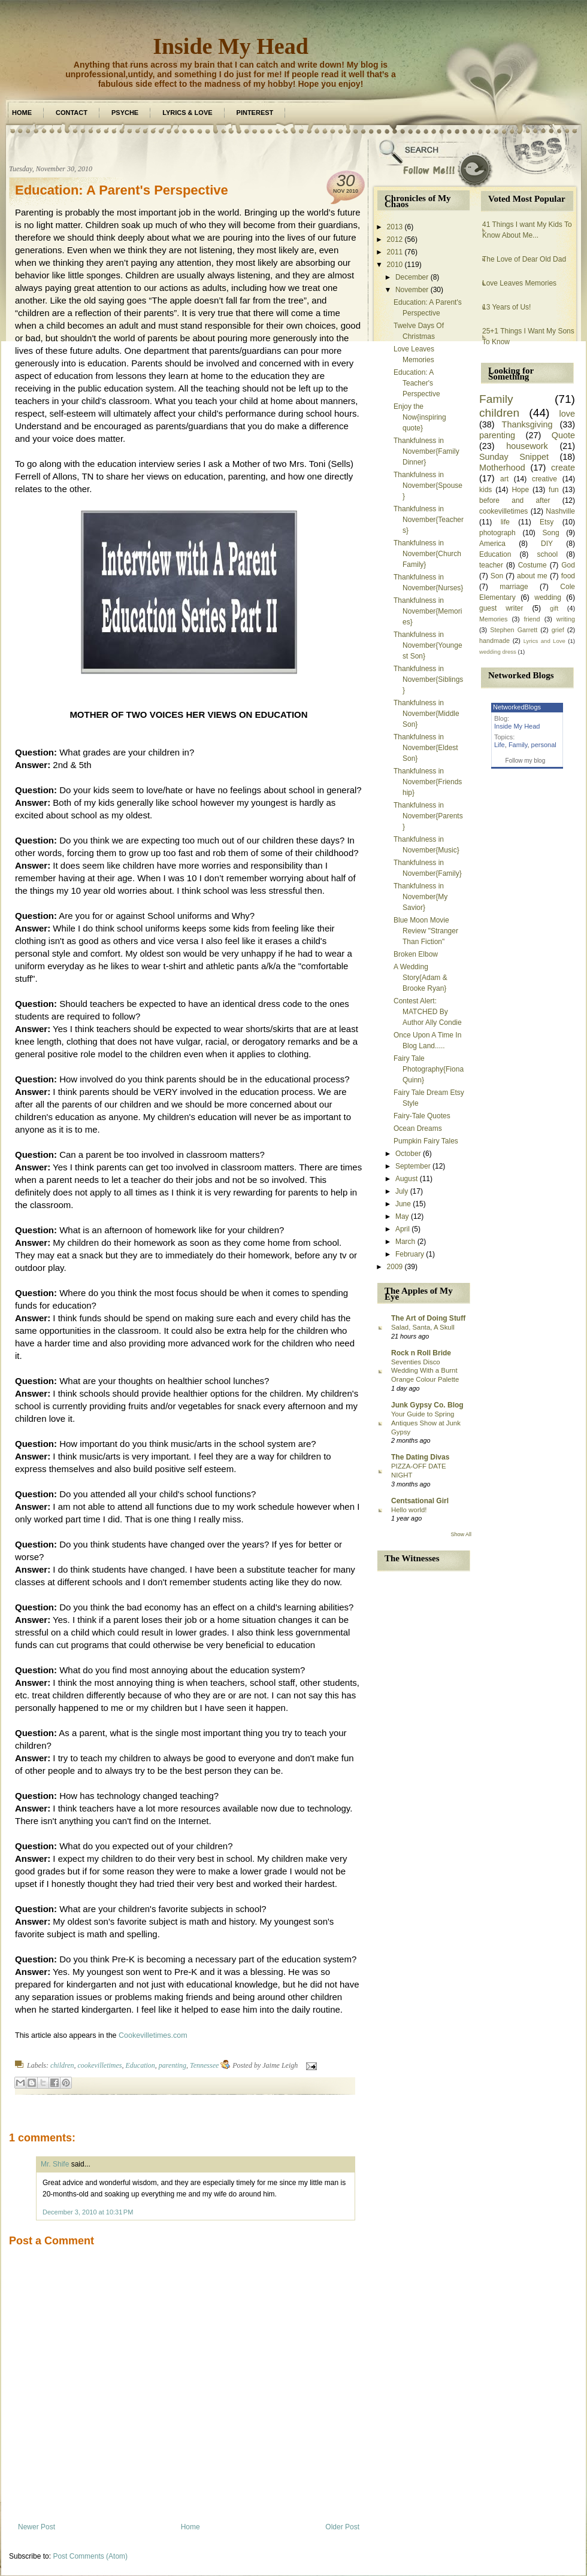 The height and width of the screenshot is (2576, 587). What do you see at coordinates (422, 1116) in the screenshot?
I see `Fairy-Tale Quotes` at bounding box center [422, 1116].